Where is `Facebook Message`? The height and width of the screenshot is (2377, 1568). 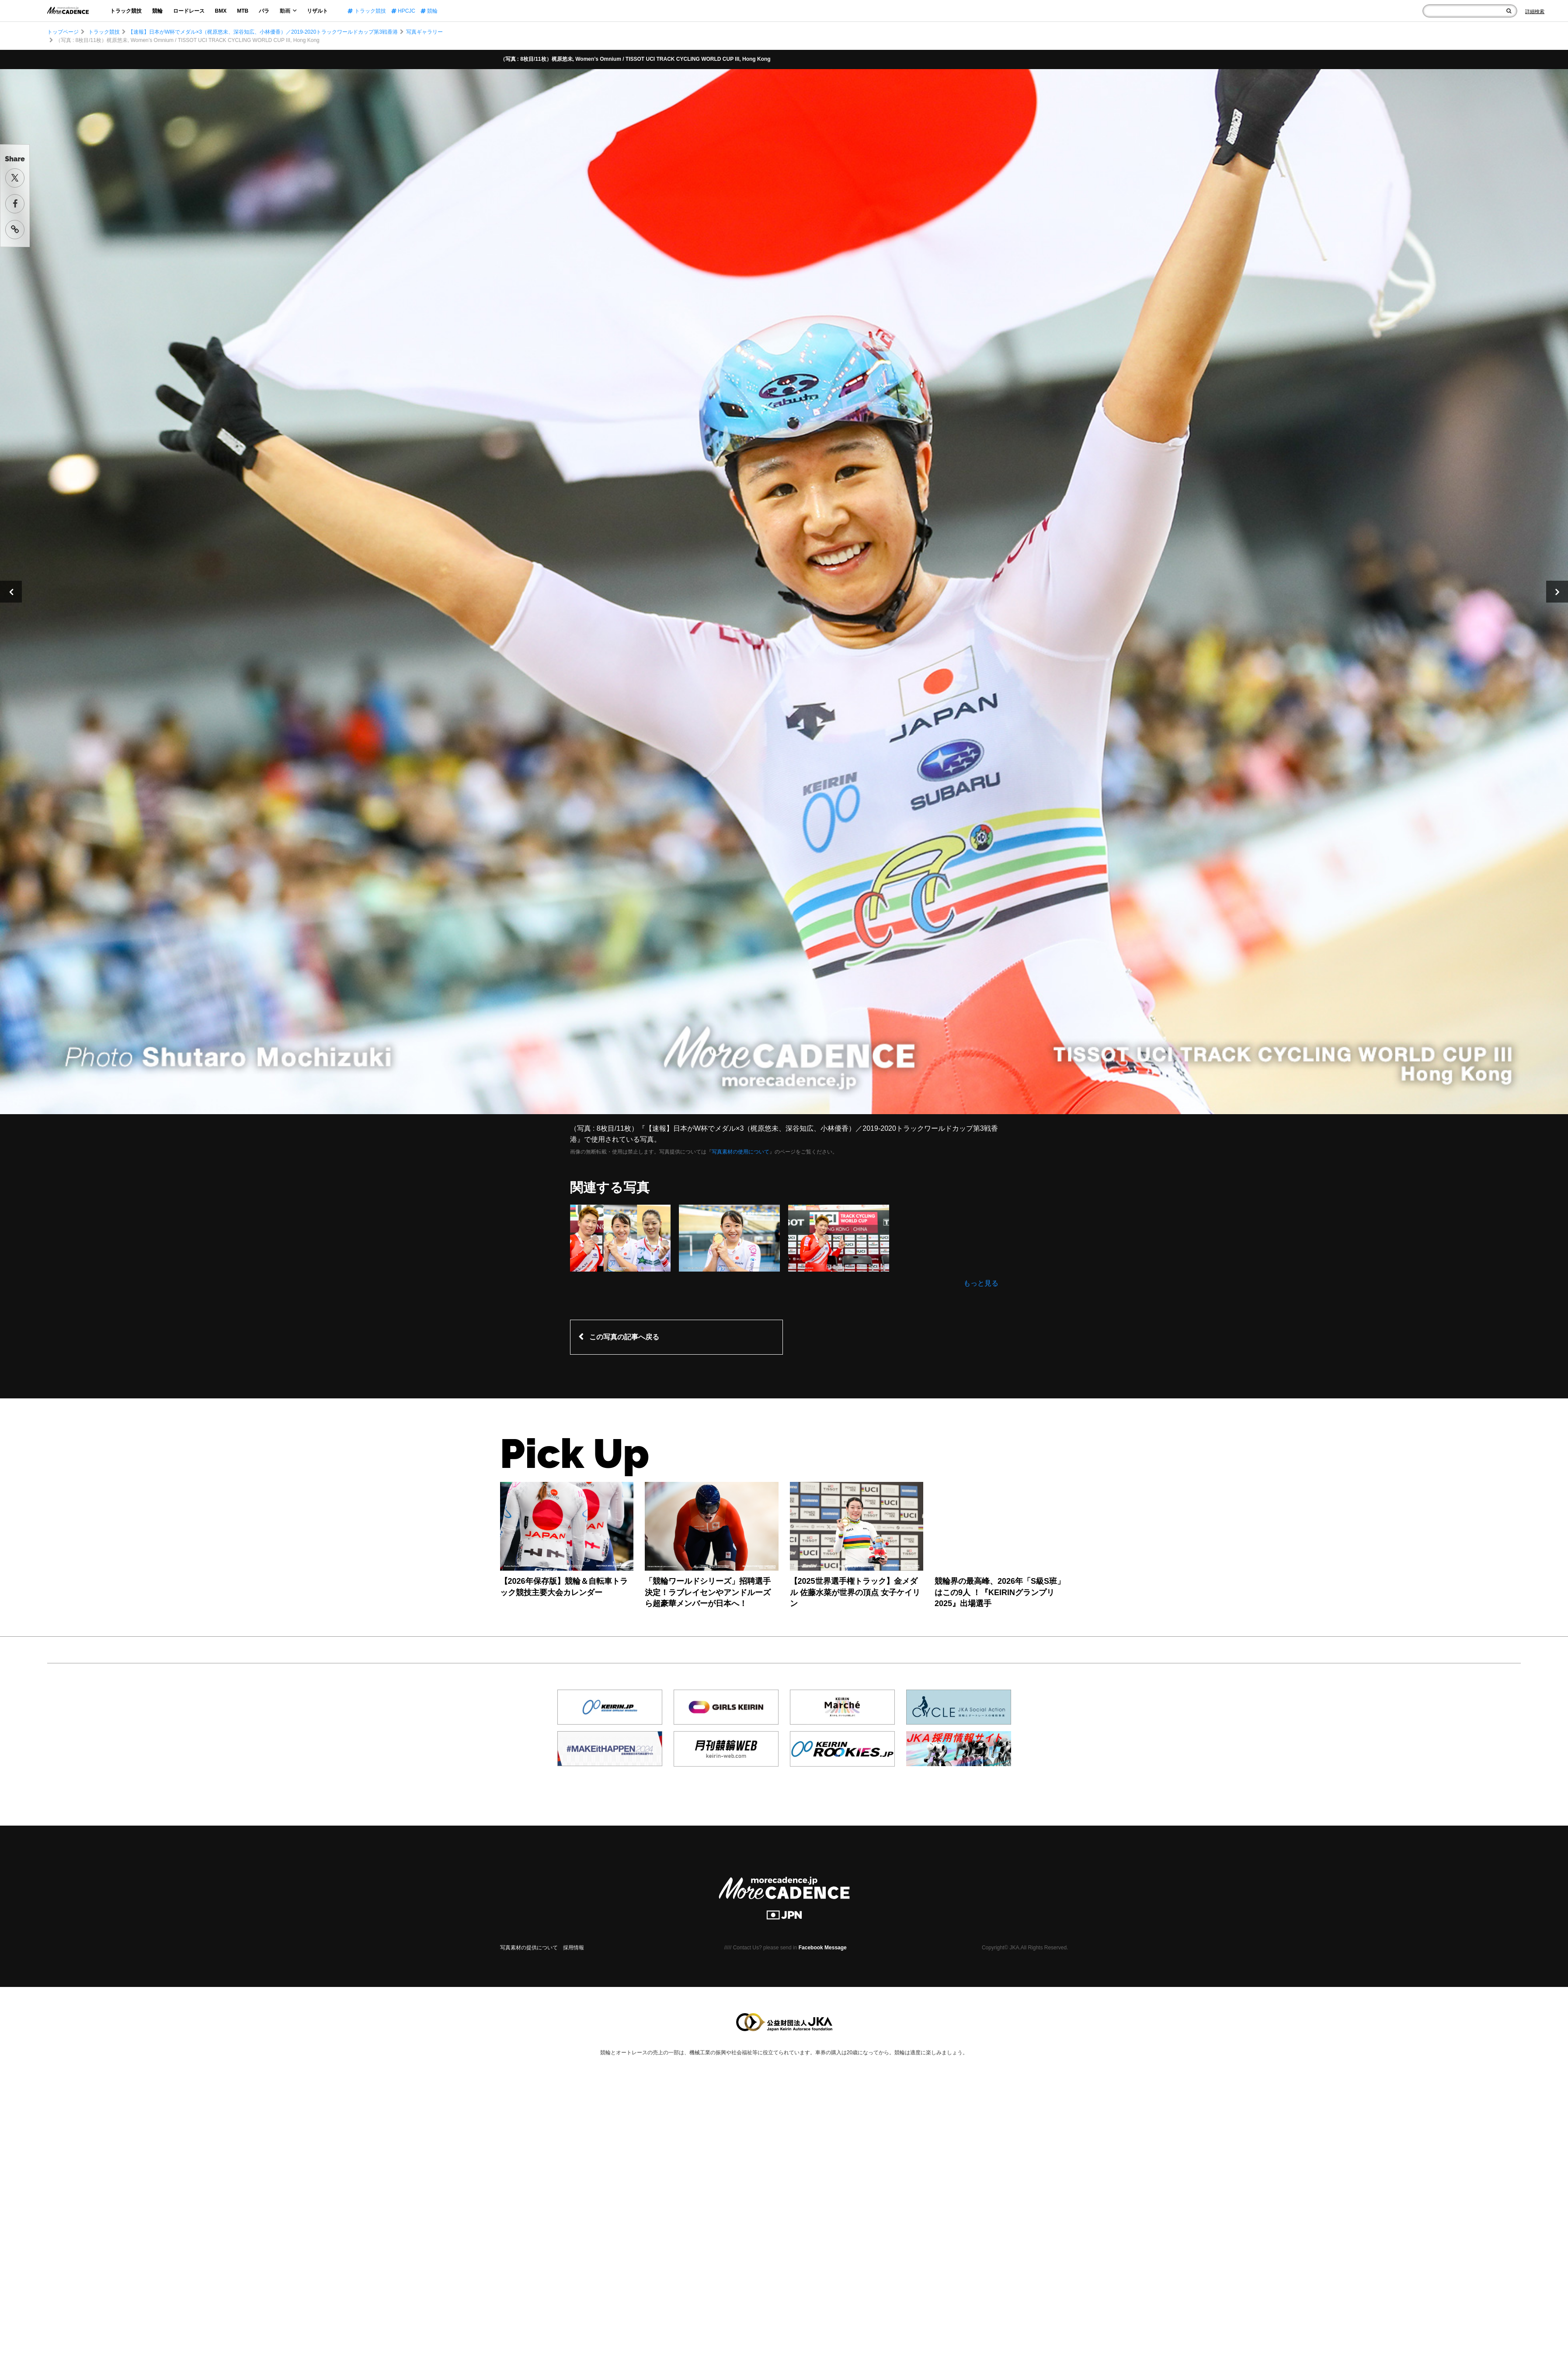 Facebook Message is located at coordinates (823, 1948).